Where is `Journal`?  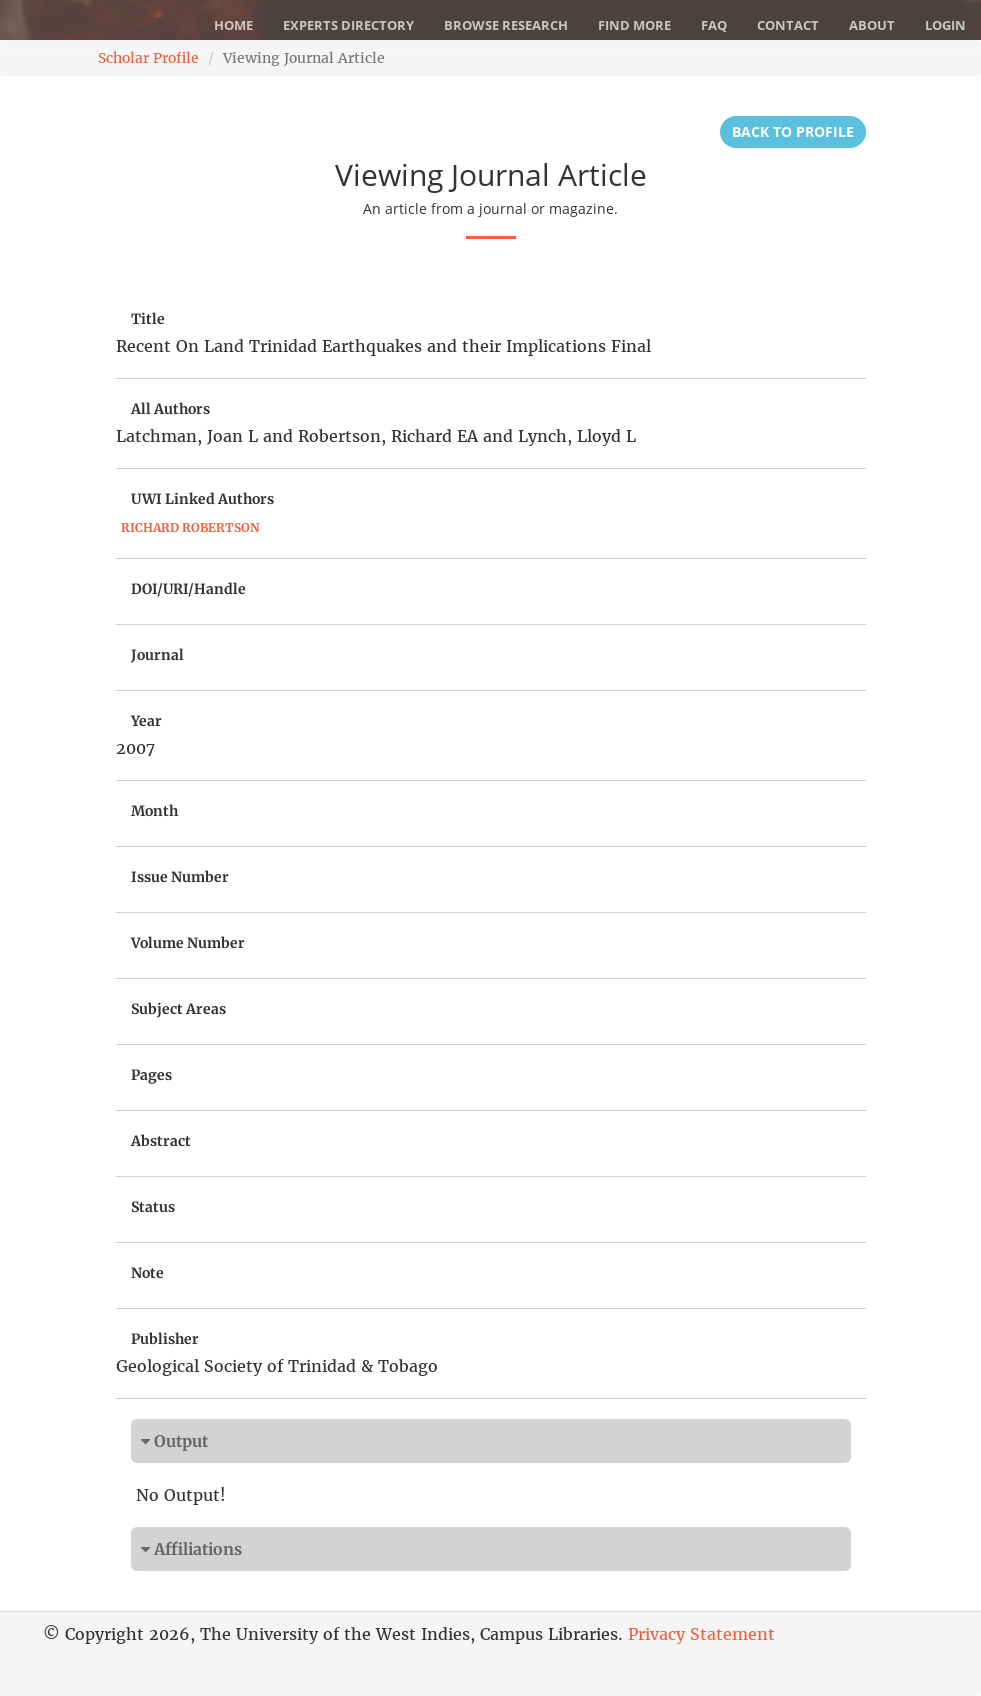 Journal is located at coordinates (157, 655).